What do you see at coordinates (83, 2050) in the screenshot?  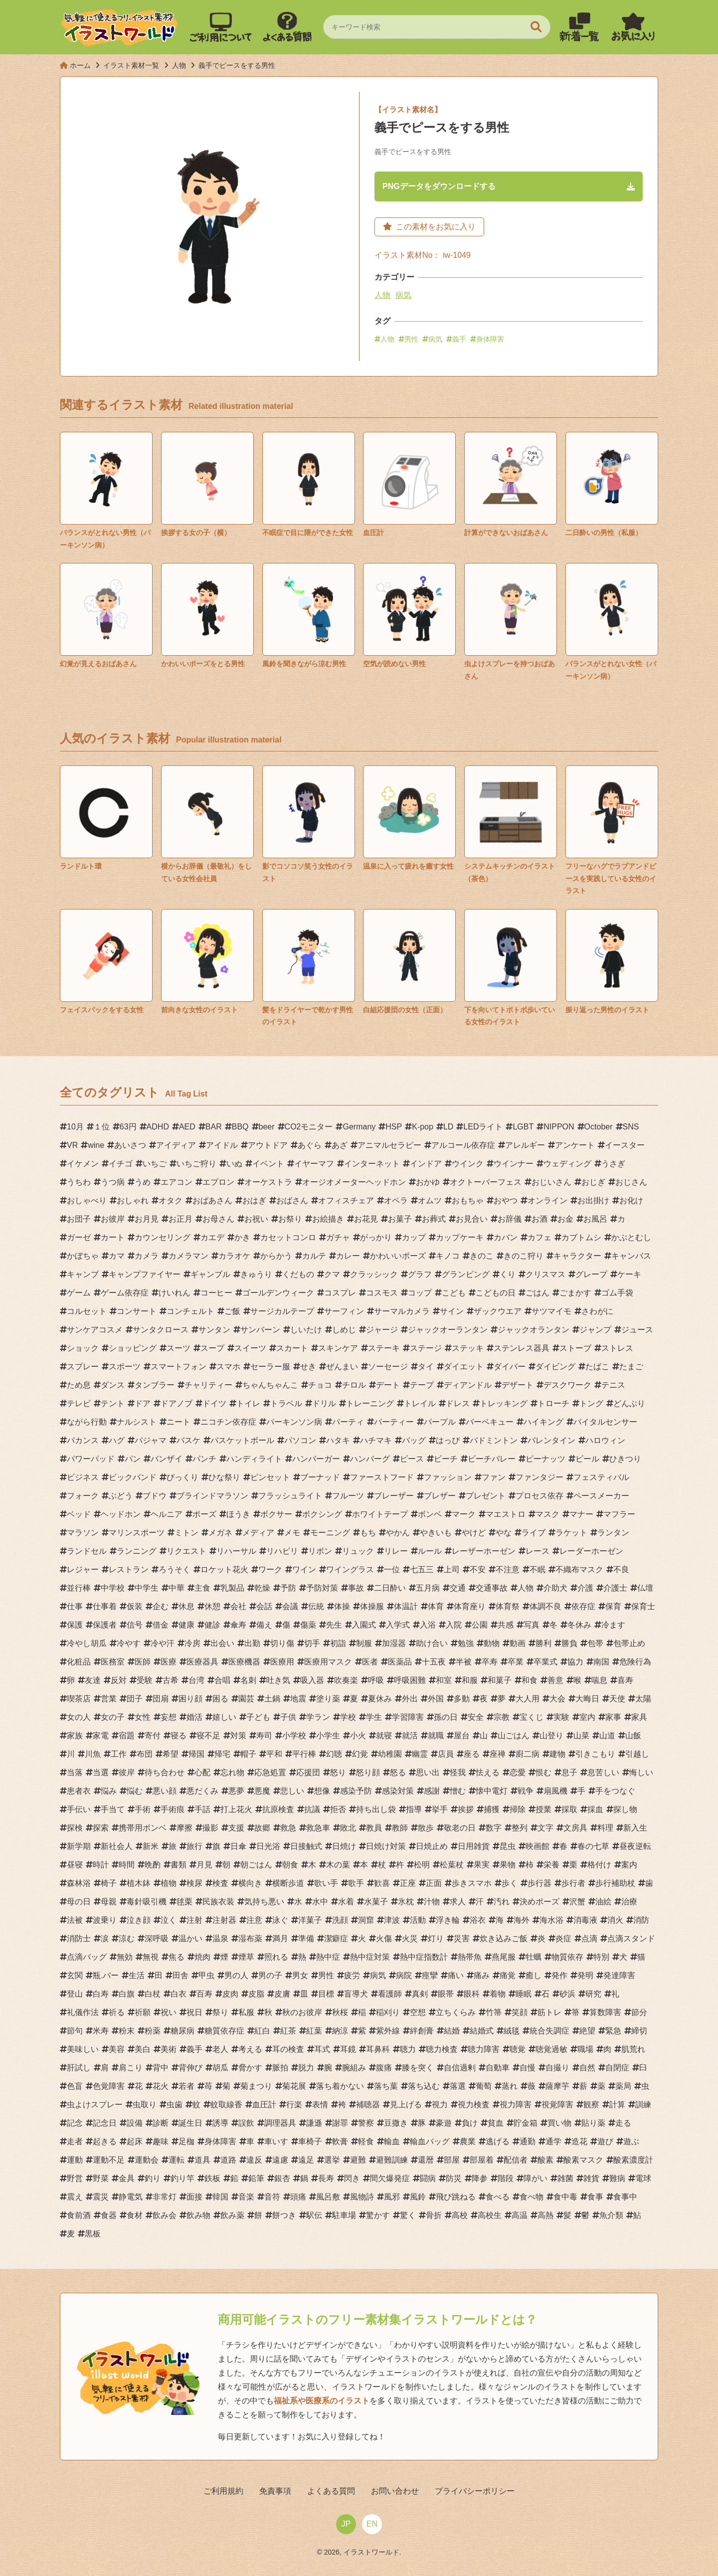 I see `美味しい` at bounding box center [83, 2050].